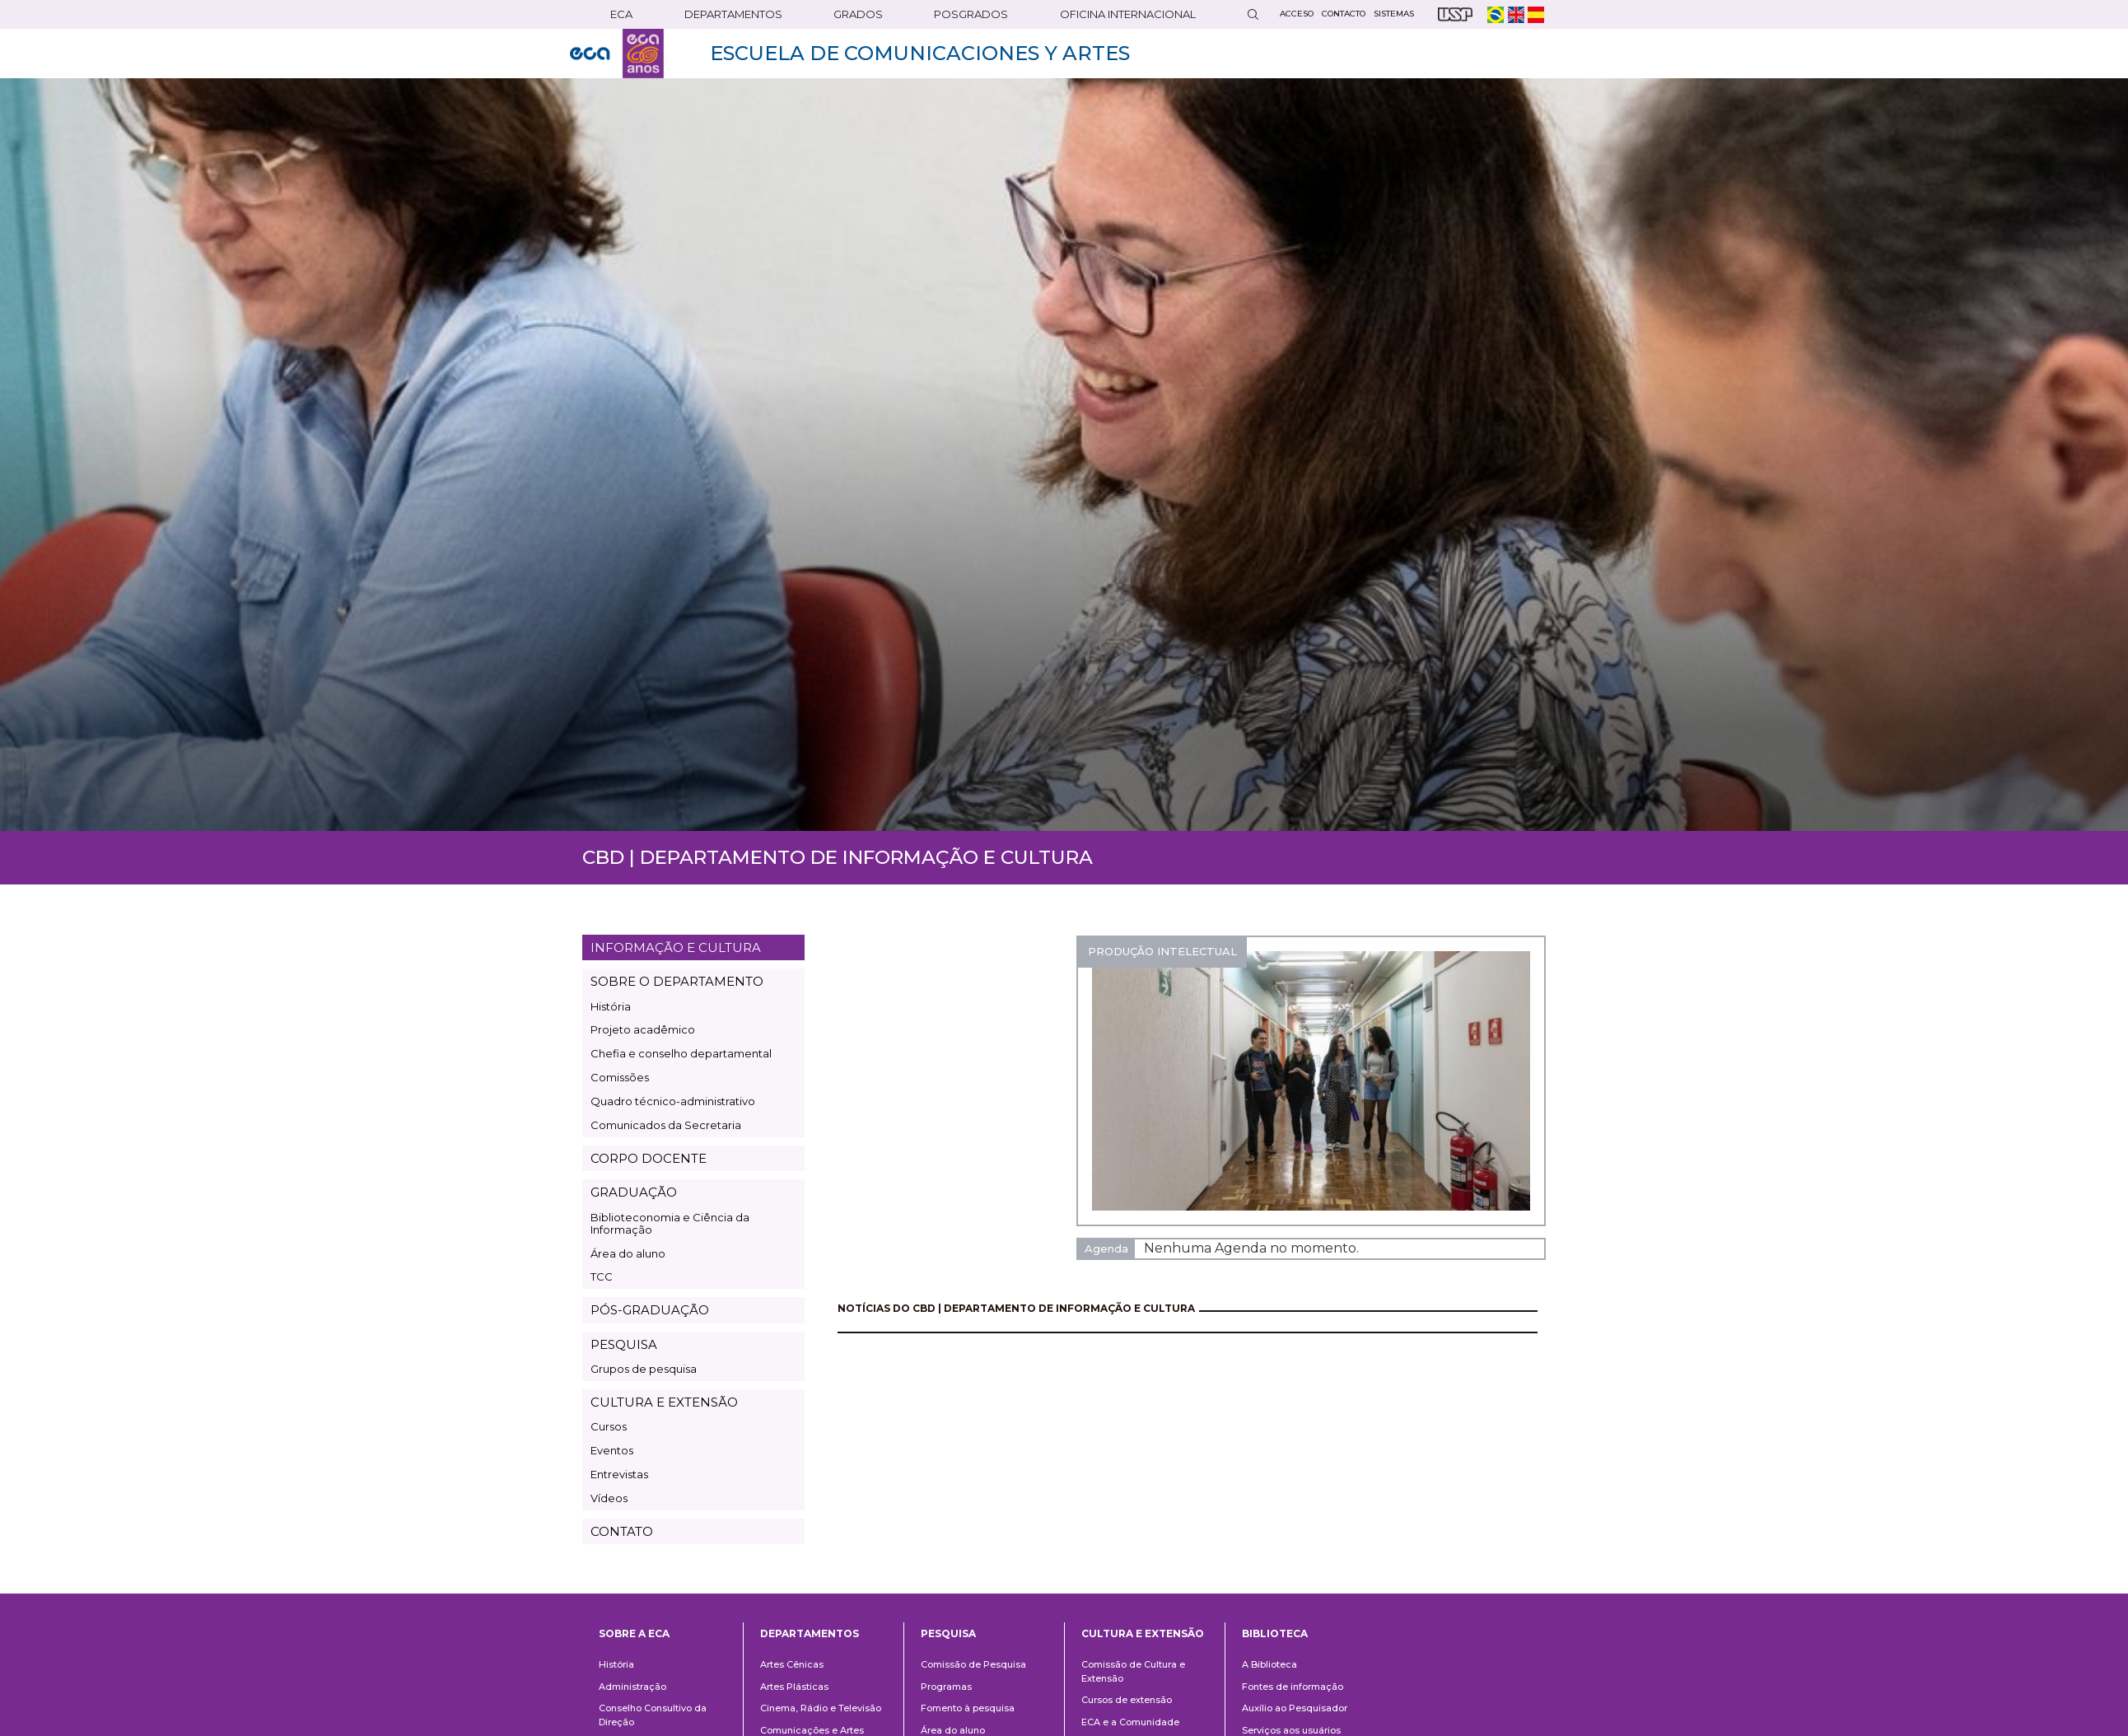  What do you see at coordinates (946, 1686) in the screenshot?
I see `Programas` at bounding box center [946, 1686].